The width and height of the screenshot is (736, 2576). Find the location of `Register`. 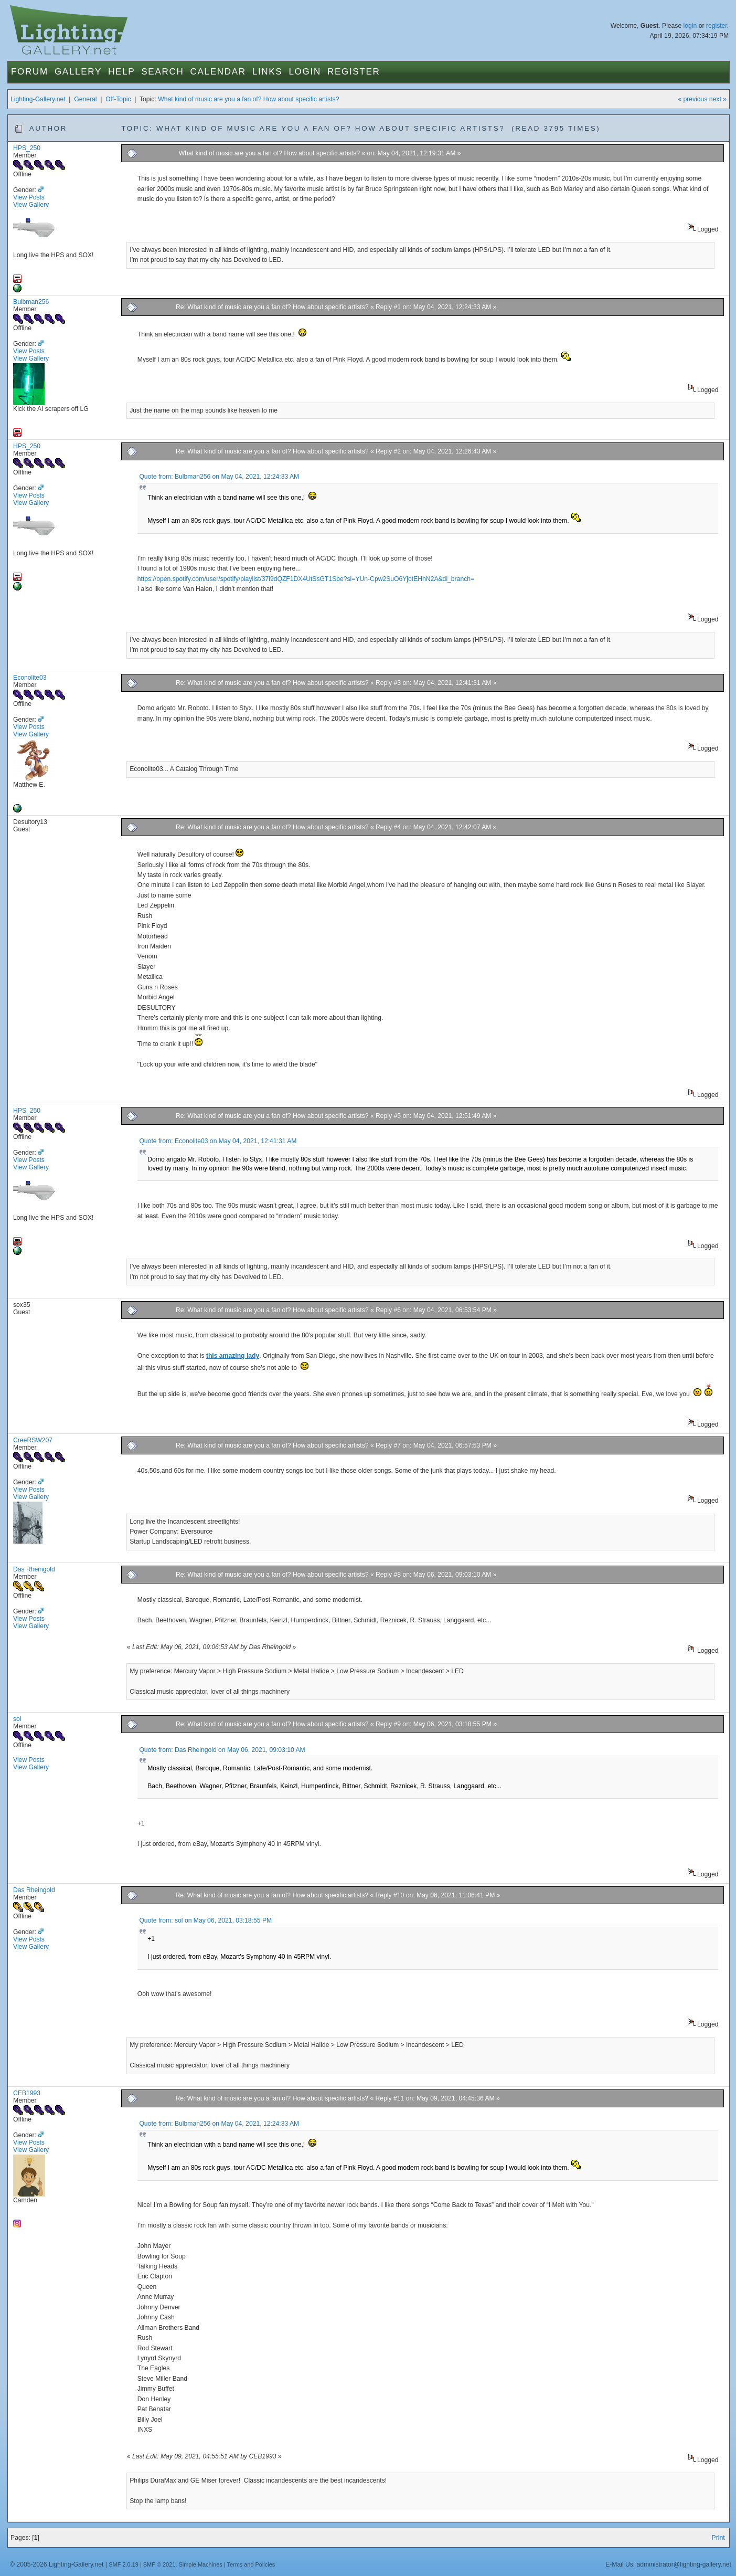

Register is located at coordinates (353, 72).